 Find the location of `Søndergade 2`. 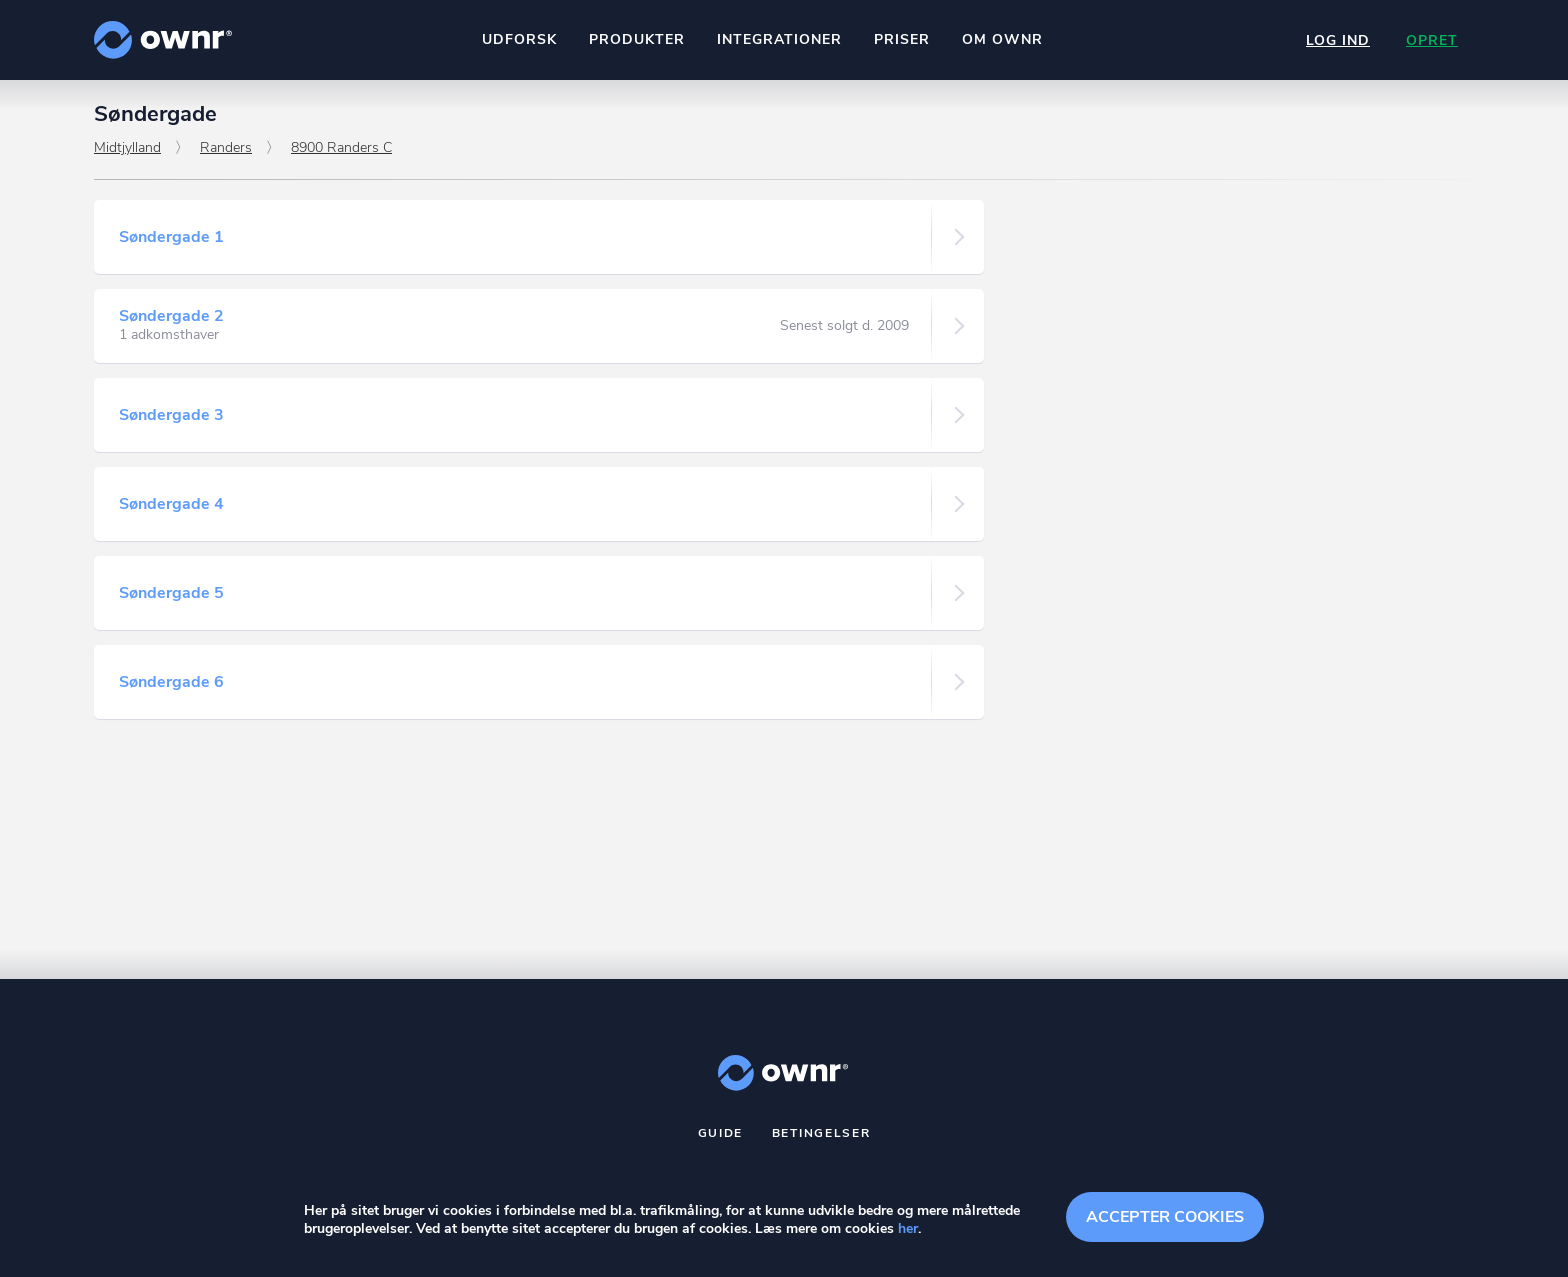

Søndergade 2 is located at coordinates (171, 316).